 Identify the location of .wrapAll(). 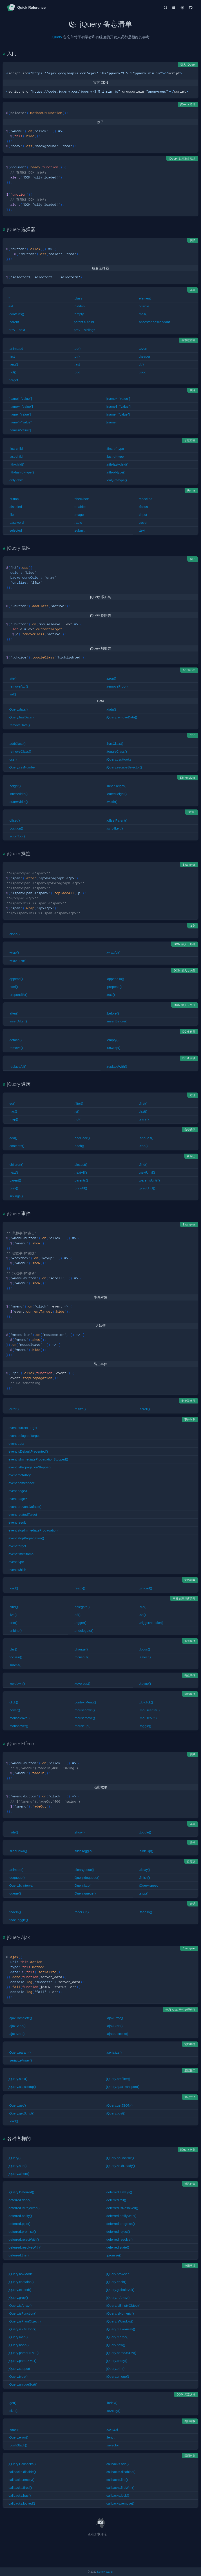
(113, 952).